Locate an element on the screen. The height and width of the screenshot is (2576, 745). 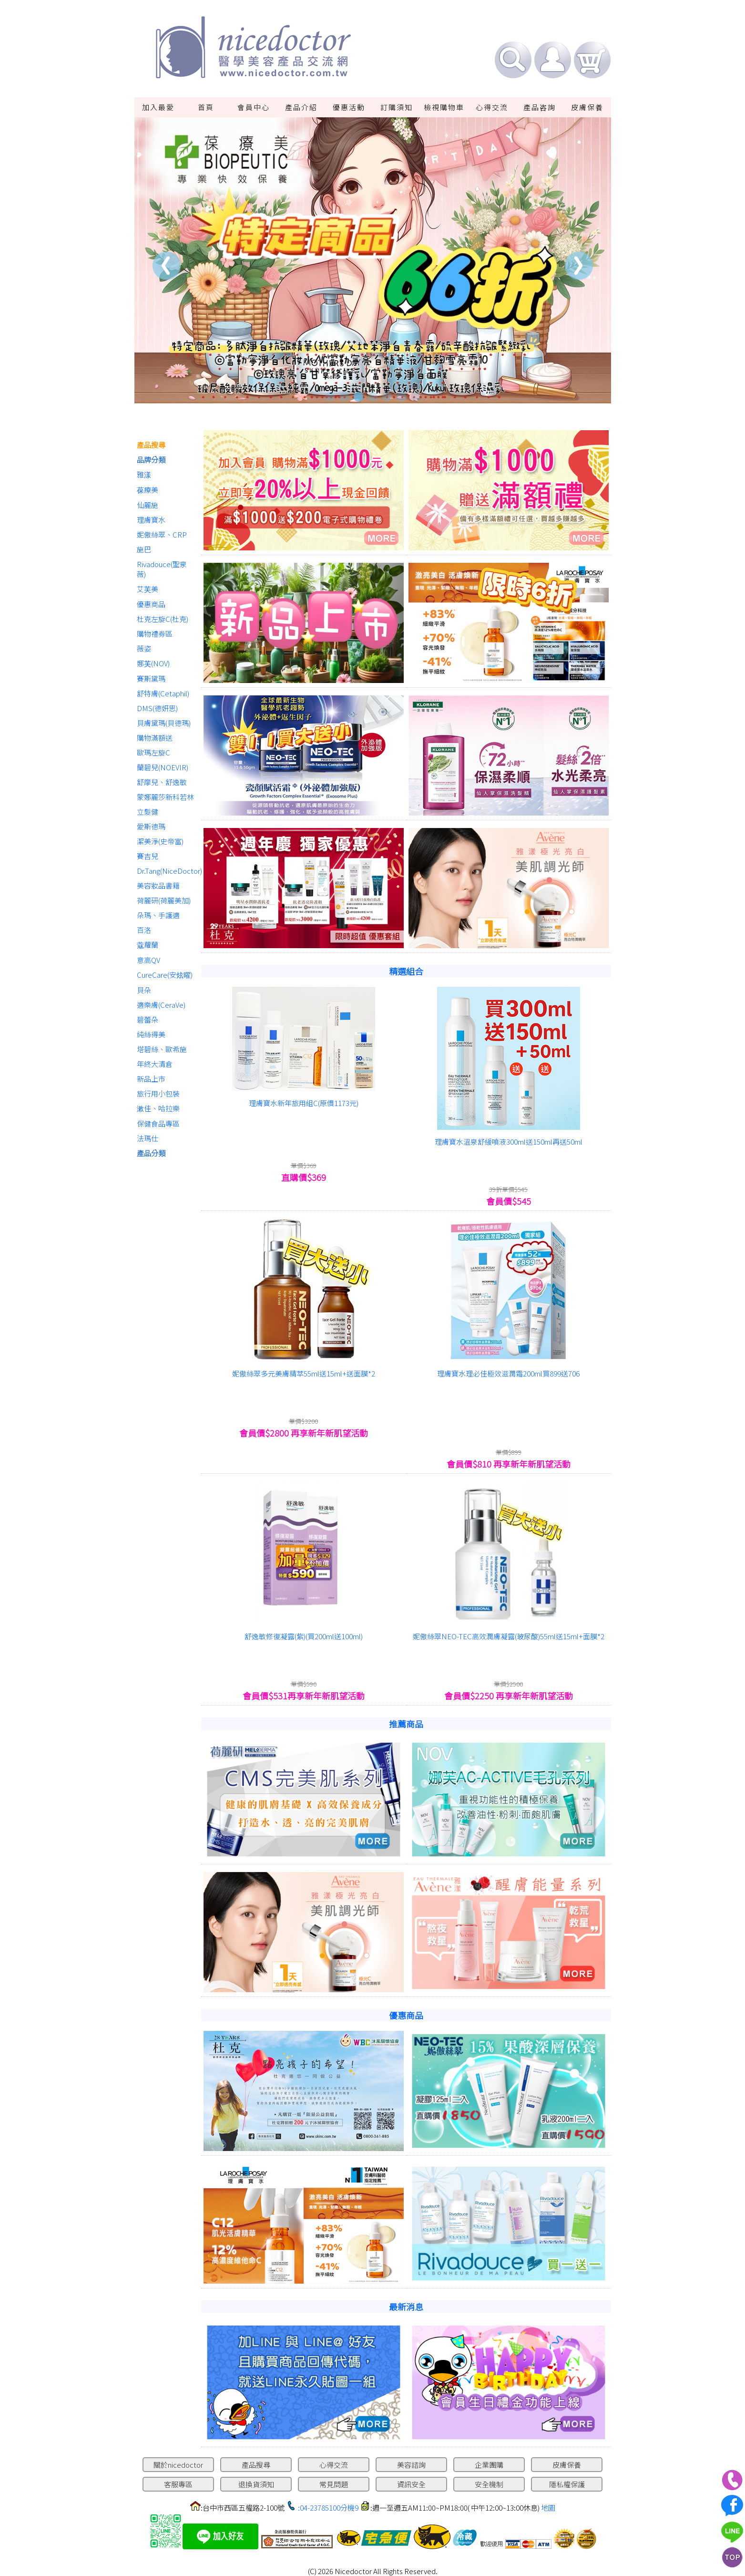
仙麗施 is located at coordinates (147, 505).